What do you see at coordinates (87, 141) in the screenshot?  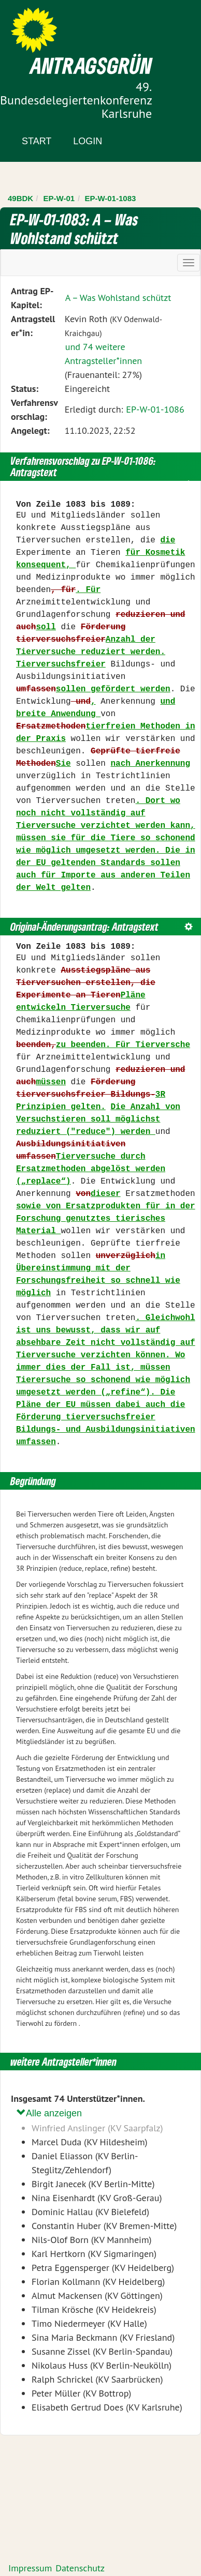 I see `Login` at bounding box center [87, 141].